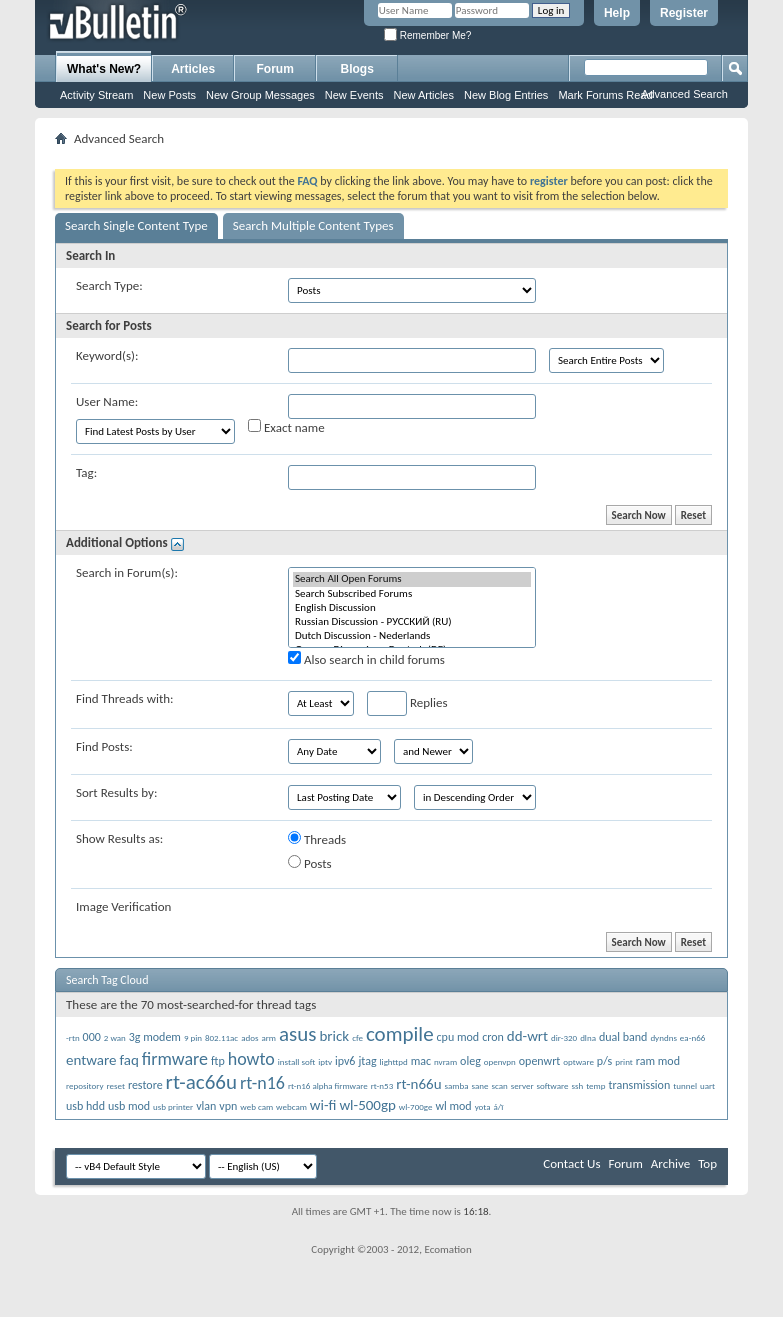  I want to click on install soft, so click(296, 1061).